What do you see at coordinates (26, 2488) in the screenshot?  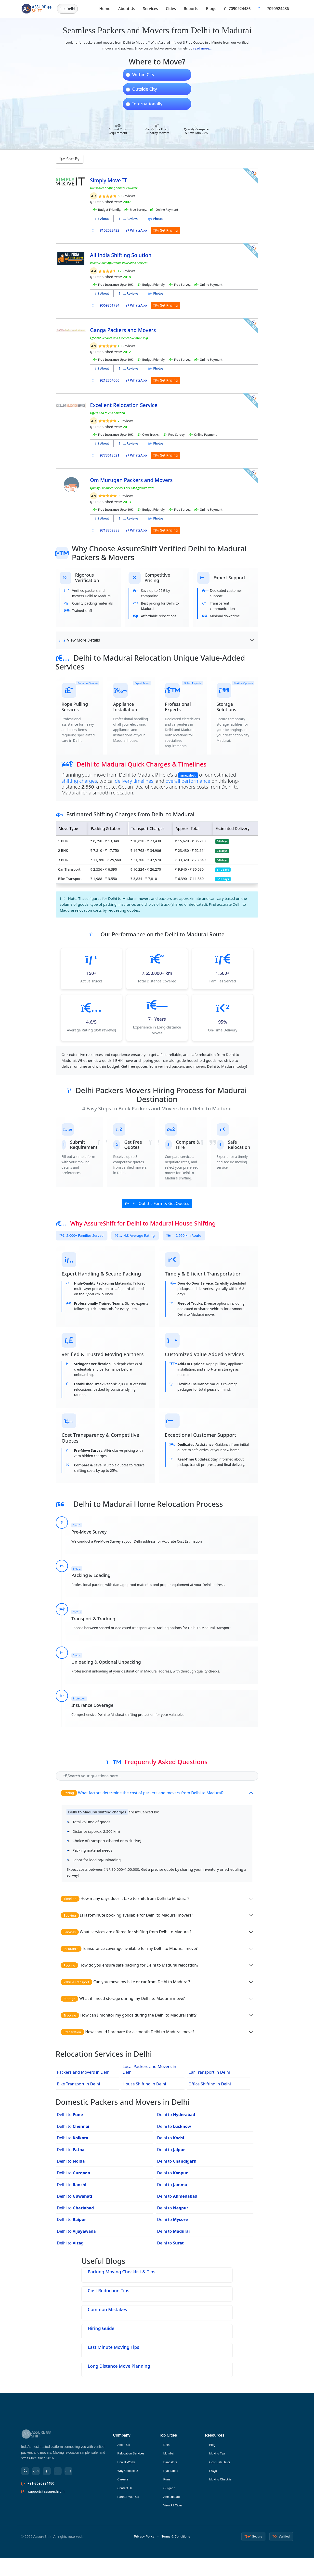 I see `[Facebook]` at bounding box center [26, 2488].